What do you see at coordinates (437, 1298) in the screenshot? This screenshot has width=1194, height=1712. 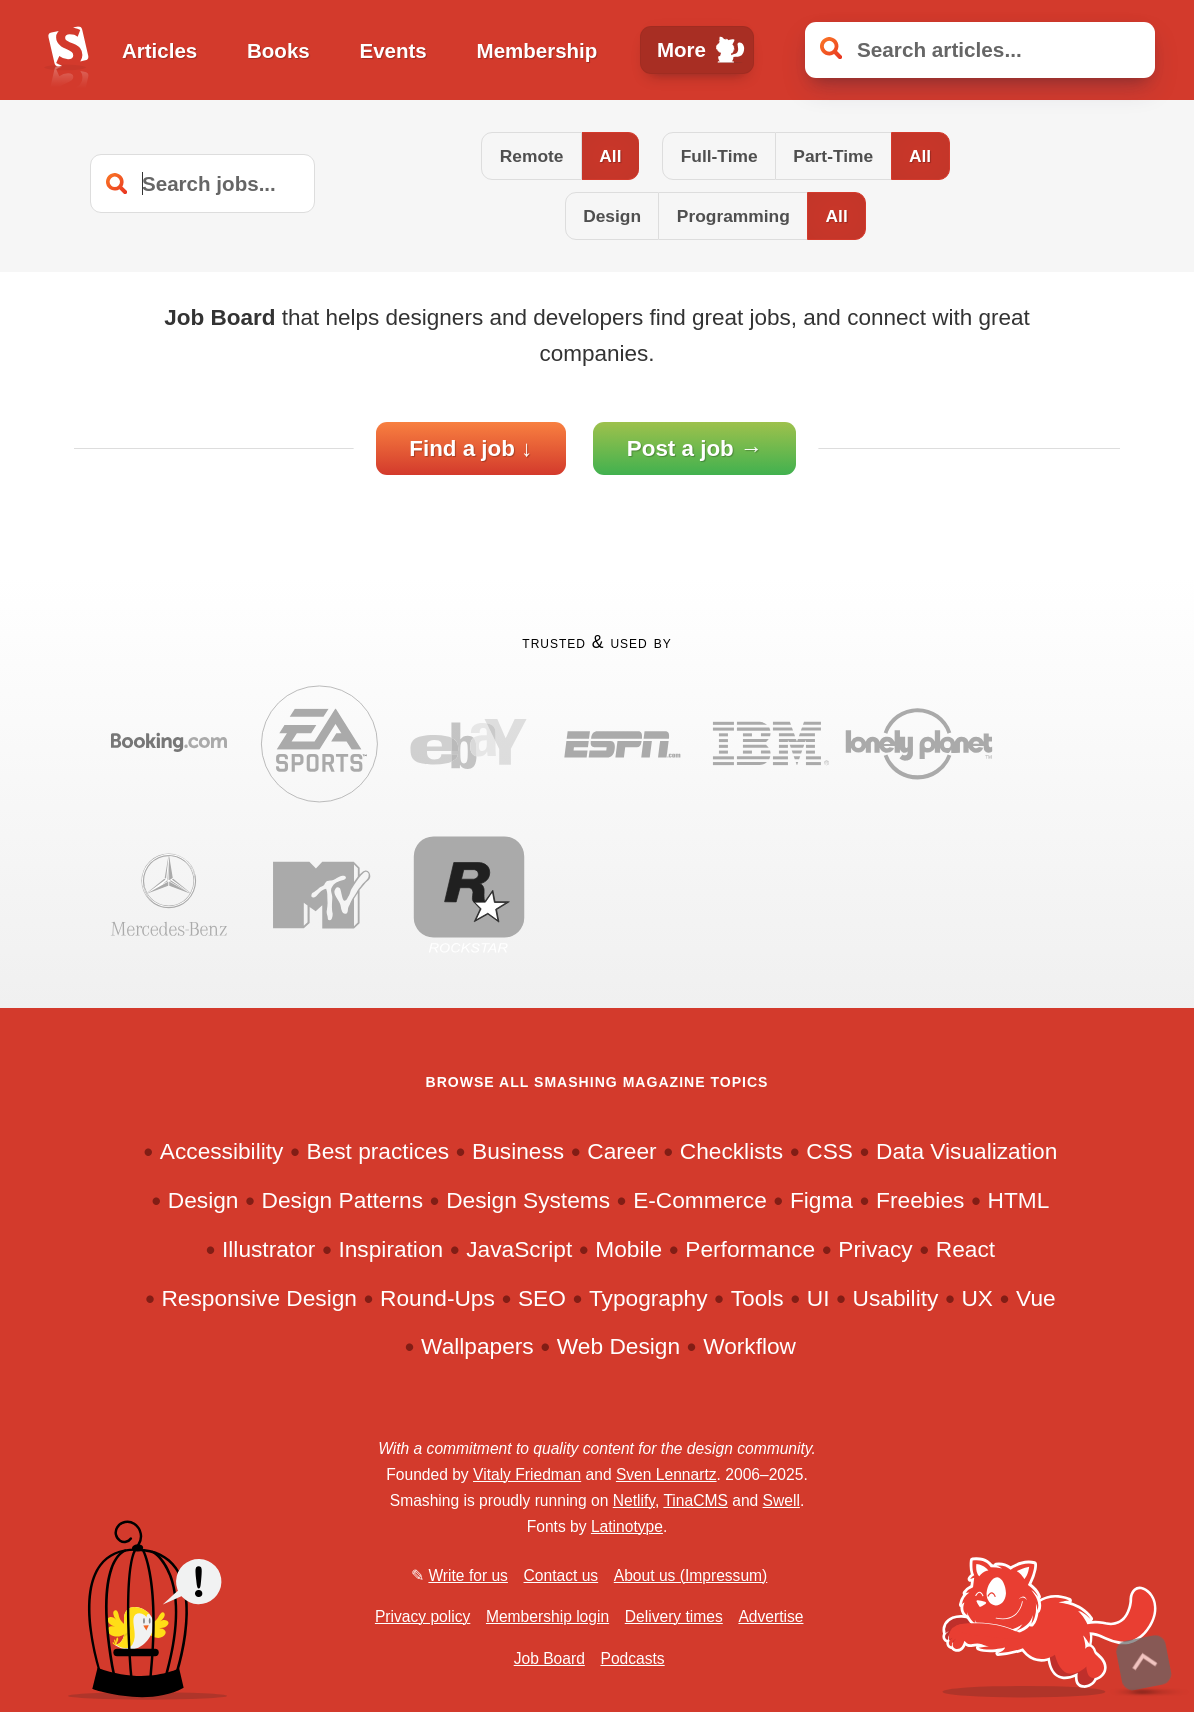 I see `Round-Ups` at bounding box center [437, 1298].